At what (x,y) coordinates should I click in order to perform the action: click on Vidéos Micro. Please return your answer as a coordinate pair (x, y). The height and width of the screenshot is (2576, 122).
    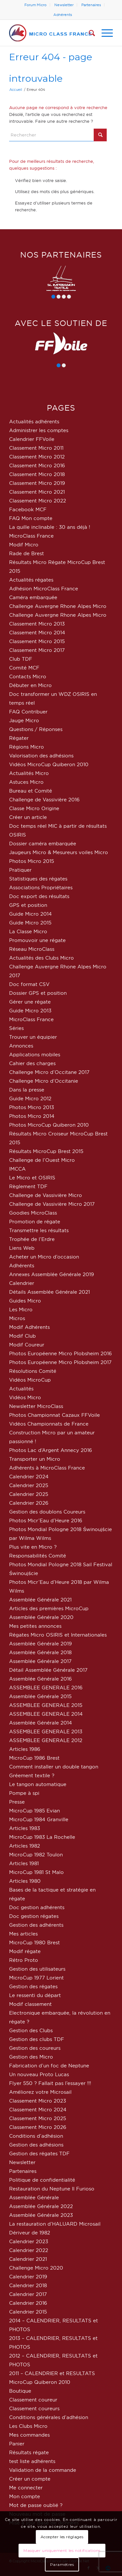
    Looking at the image, I should click on (25, 1397).